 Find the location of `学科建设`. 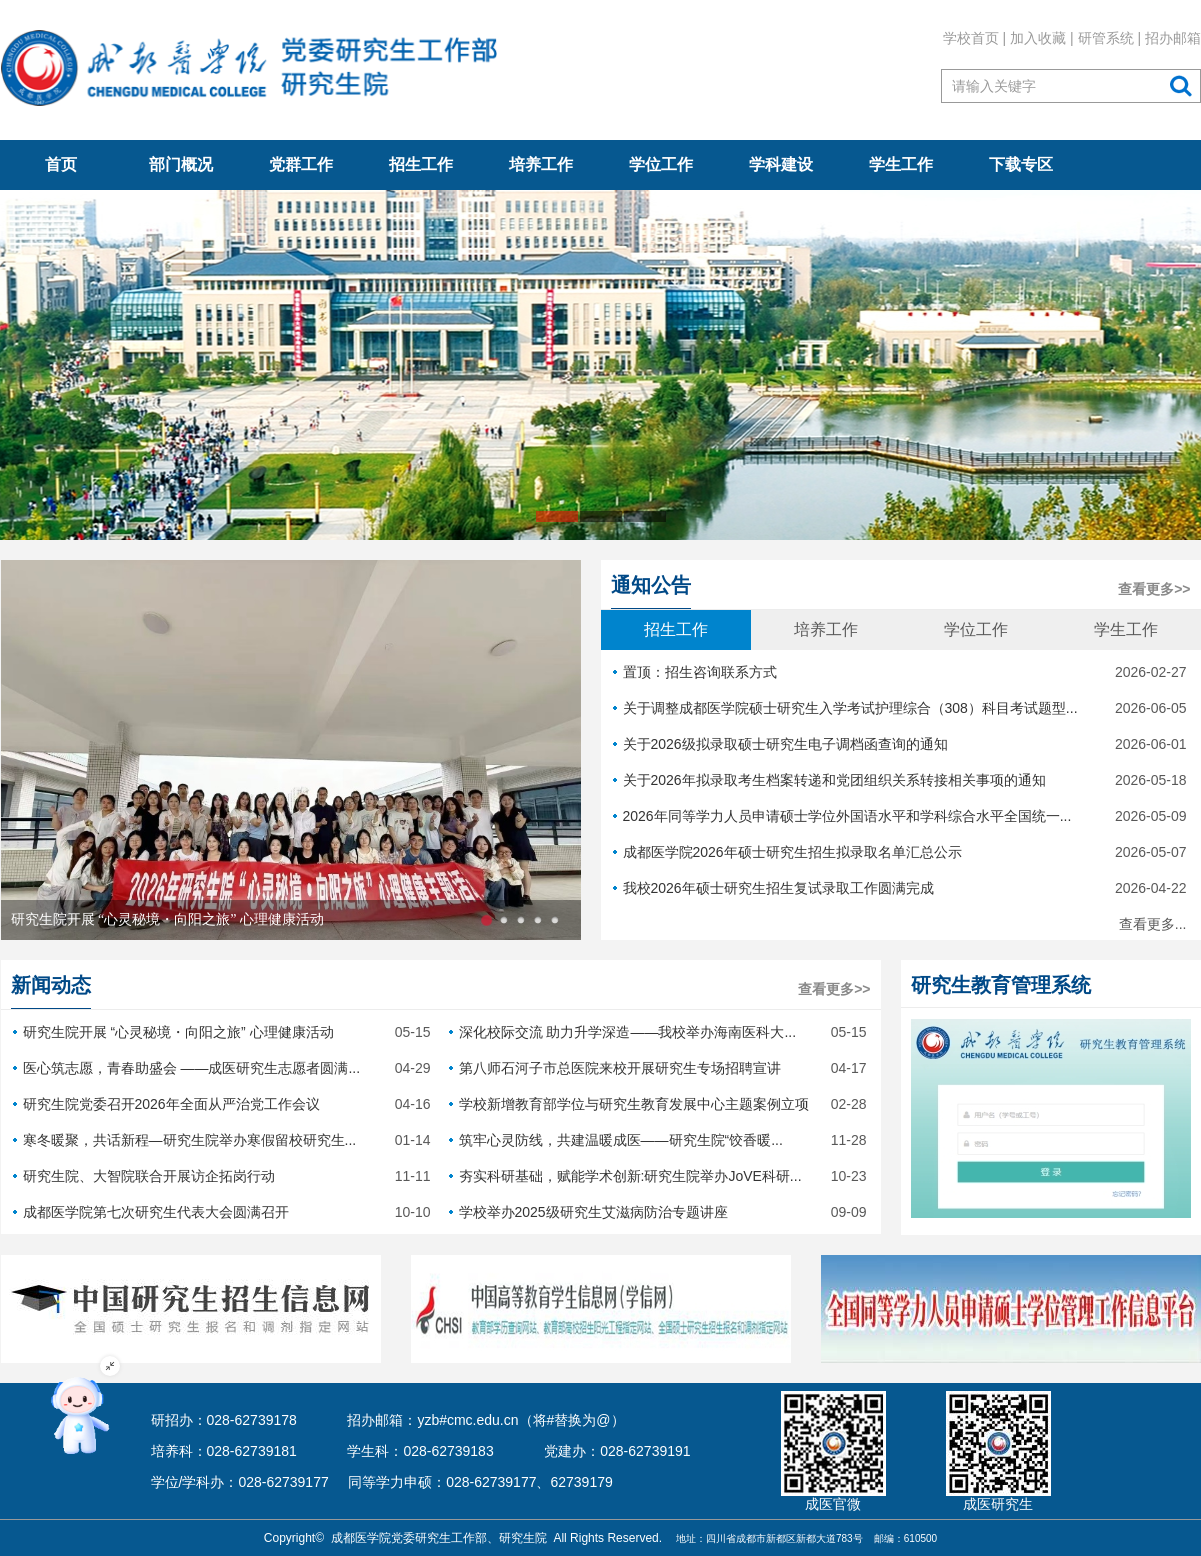

学科建设 is located at coordinates (781, 164).